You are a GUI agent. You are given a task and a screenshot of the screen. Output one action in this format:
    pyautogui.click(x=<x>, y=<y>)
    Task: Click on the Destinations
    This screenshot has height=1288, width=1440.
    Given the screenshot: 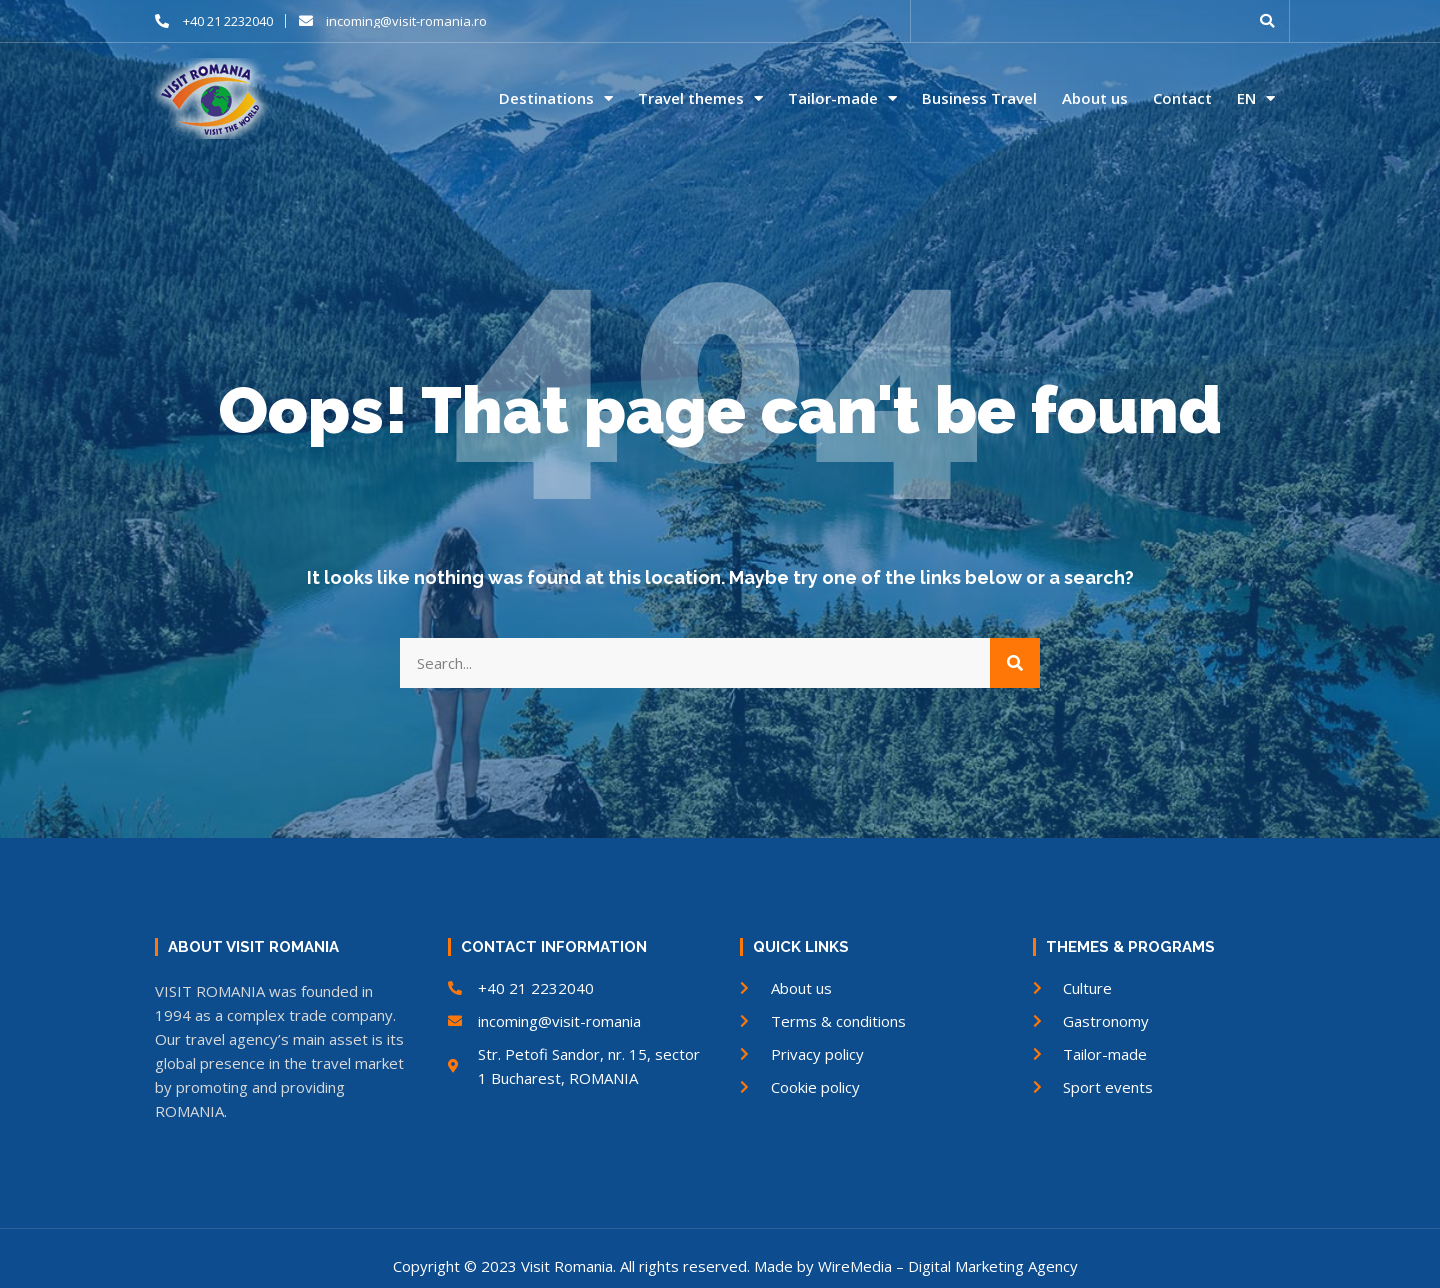 What is the action you would take?
    pyautogui.click(x=556, y=99)
    